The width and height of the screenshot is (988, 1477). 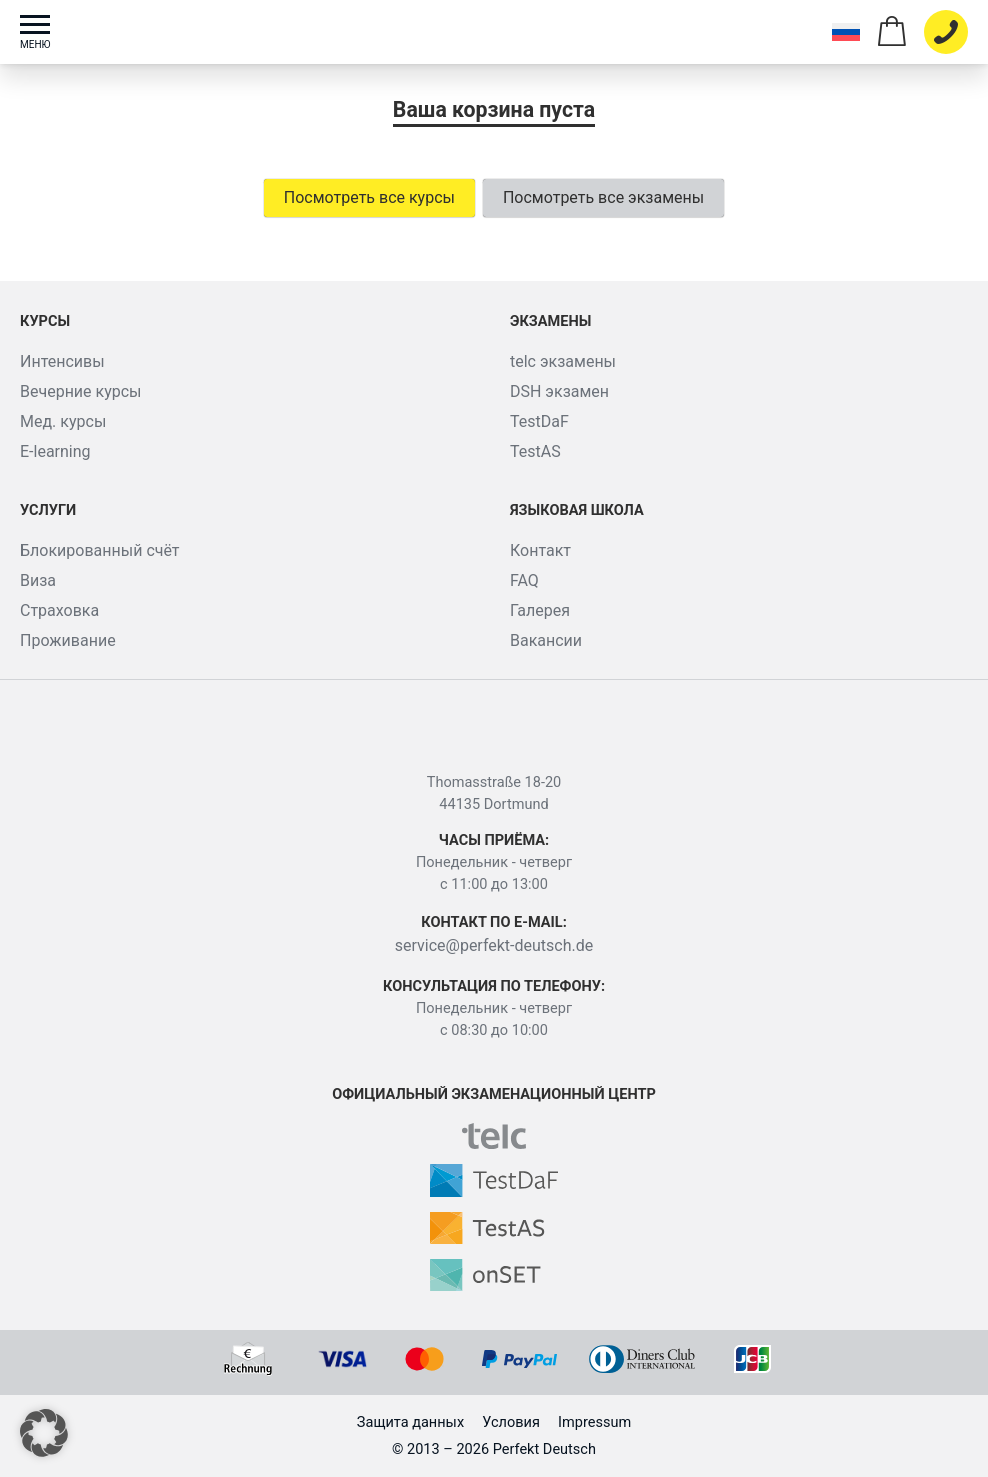 I want to click on Вакансии, so click(x=546, y=640).